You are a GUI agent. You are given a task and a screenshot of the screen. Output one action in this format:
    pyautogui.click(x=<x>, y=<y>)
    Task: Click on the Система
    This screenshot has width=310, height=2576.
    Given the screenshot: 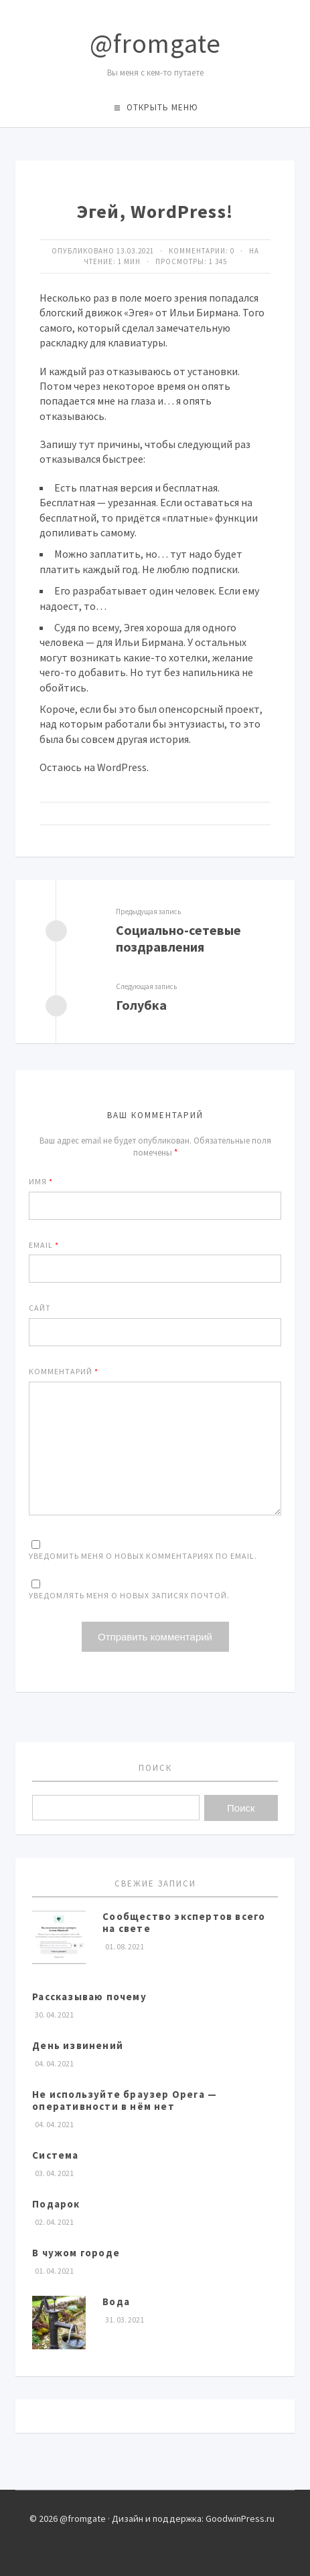 What is the action you would take?
    pyautogui.click(x=55, y=2155)
    